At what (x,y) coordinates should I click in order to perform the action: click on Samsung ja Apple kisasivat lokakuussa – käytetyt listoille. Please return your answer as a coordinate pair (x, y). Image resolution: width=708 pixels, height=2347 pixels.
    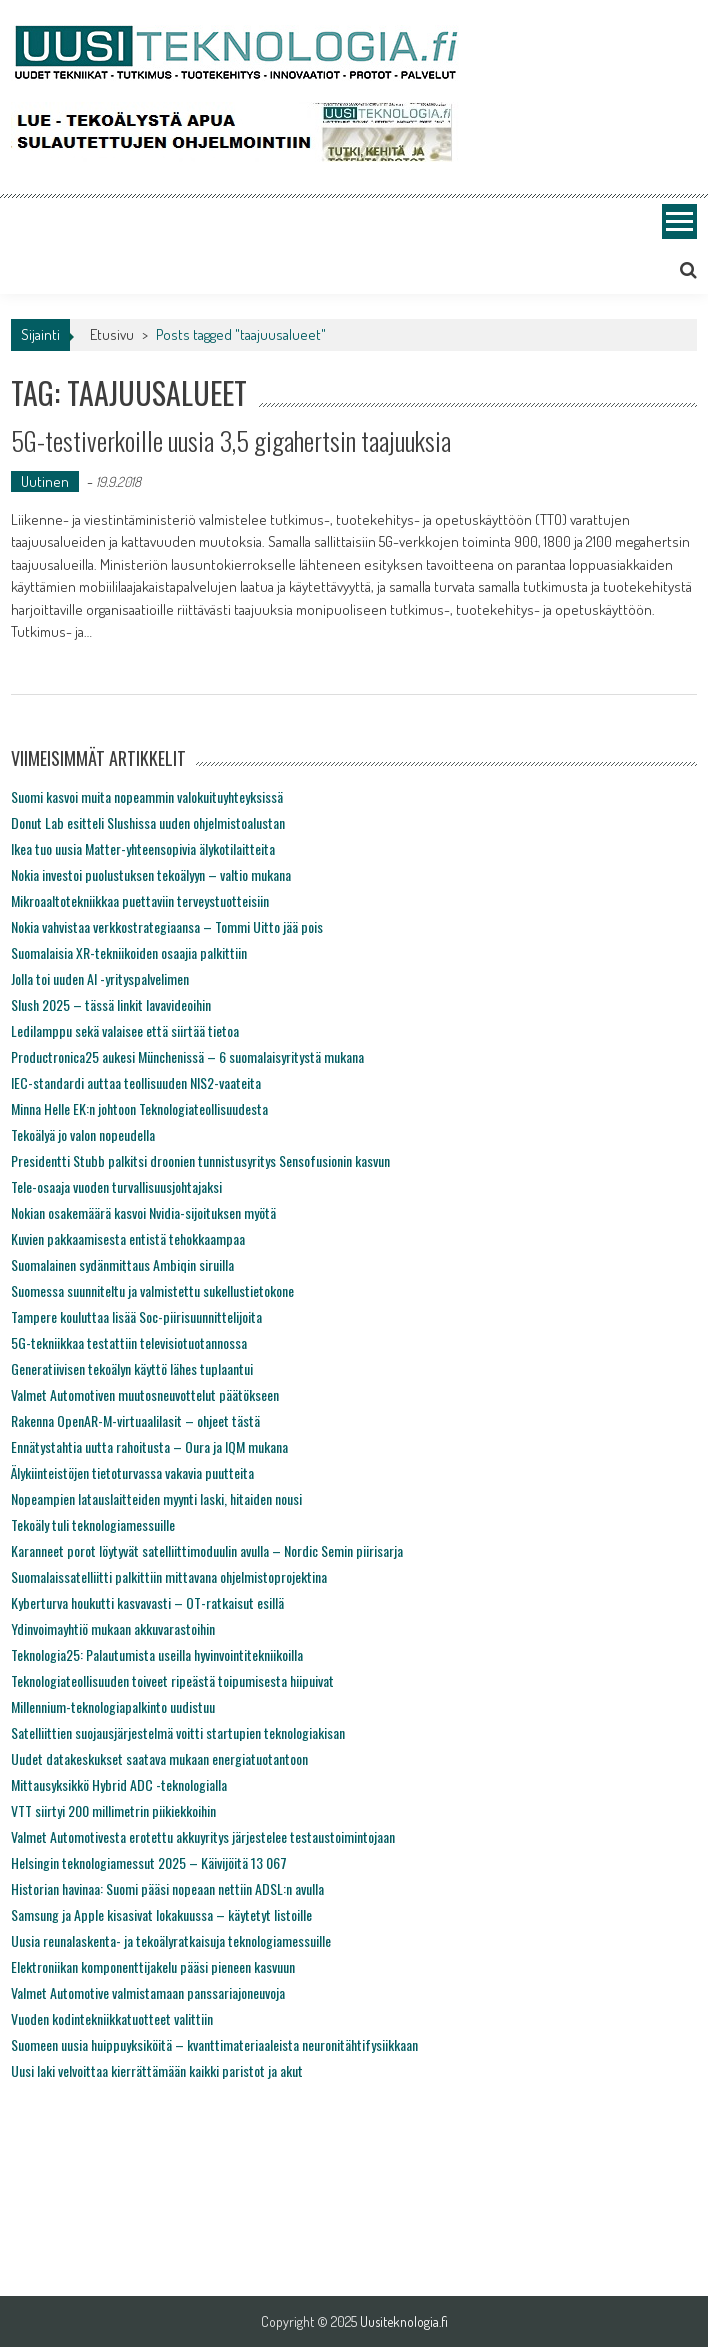
    Looking at the image, I should click on (161, 1914).